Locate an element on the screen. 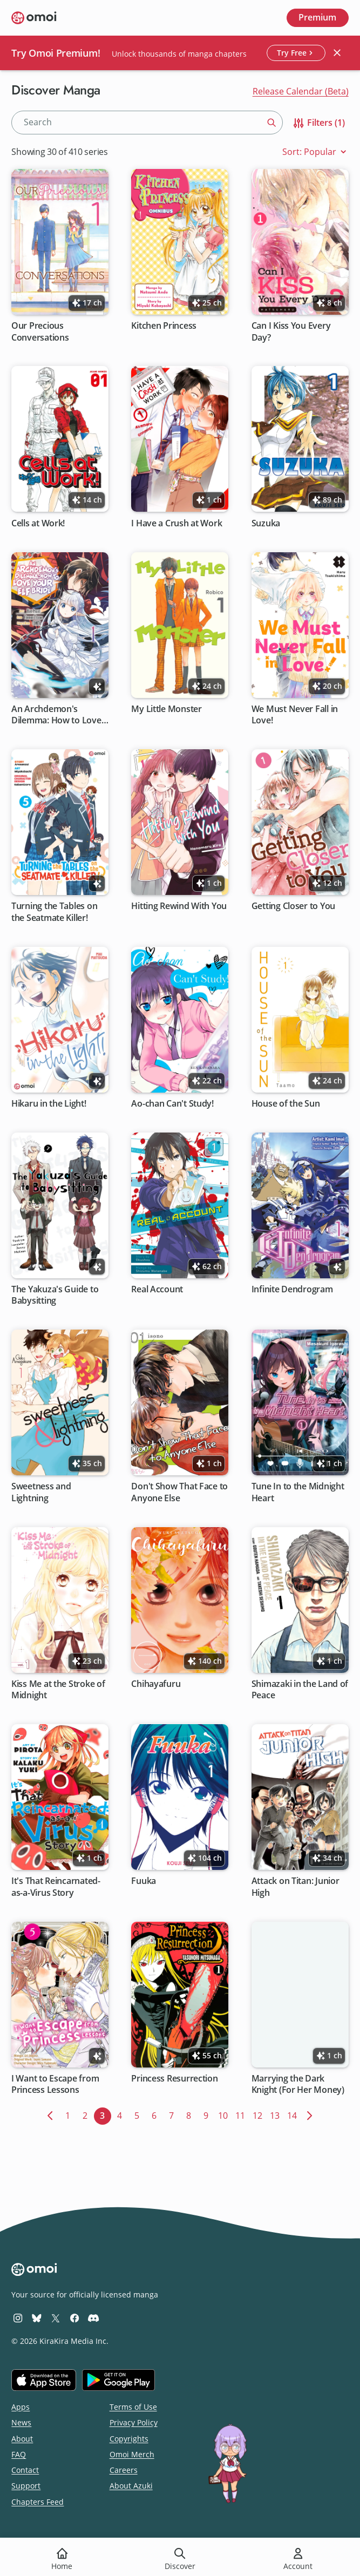  Chihayafuru is located at coordinates (156, 1684).